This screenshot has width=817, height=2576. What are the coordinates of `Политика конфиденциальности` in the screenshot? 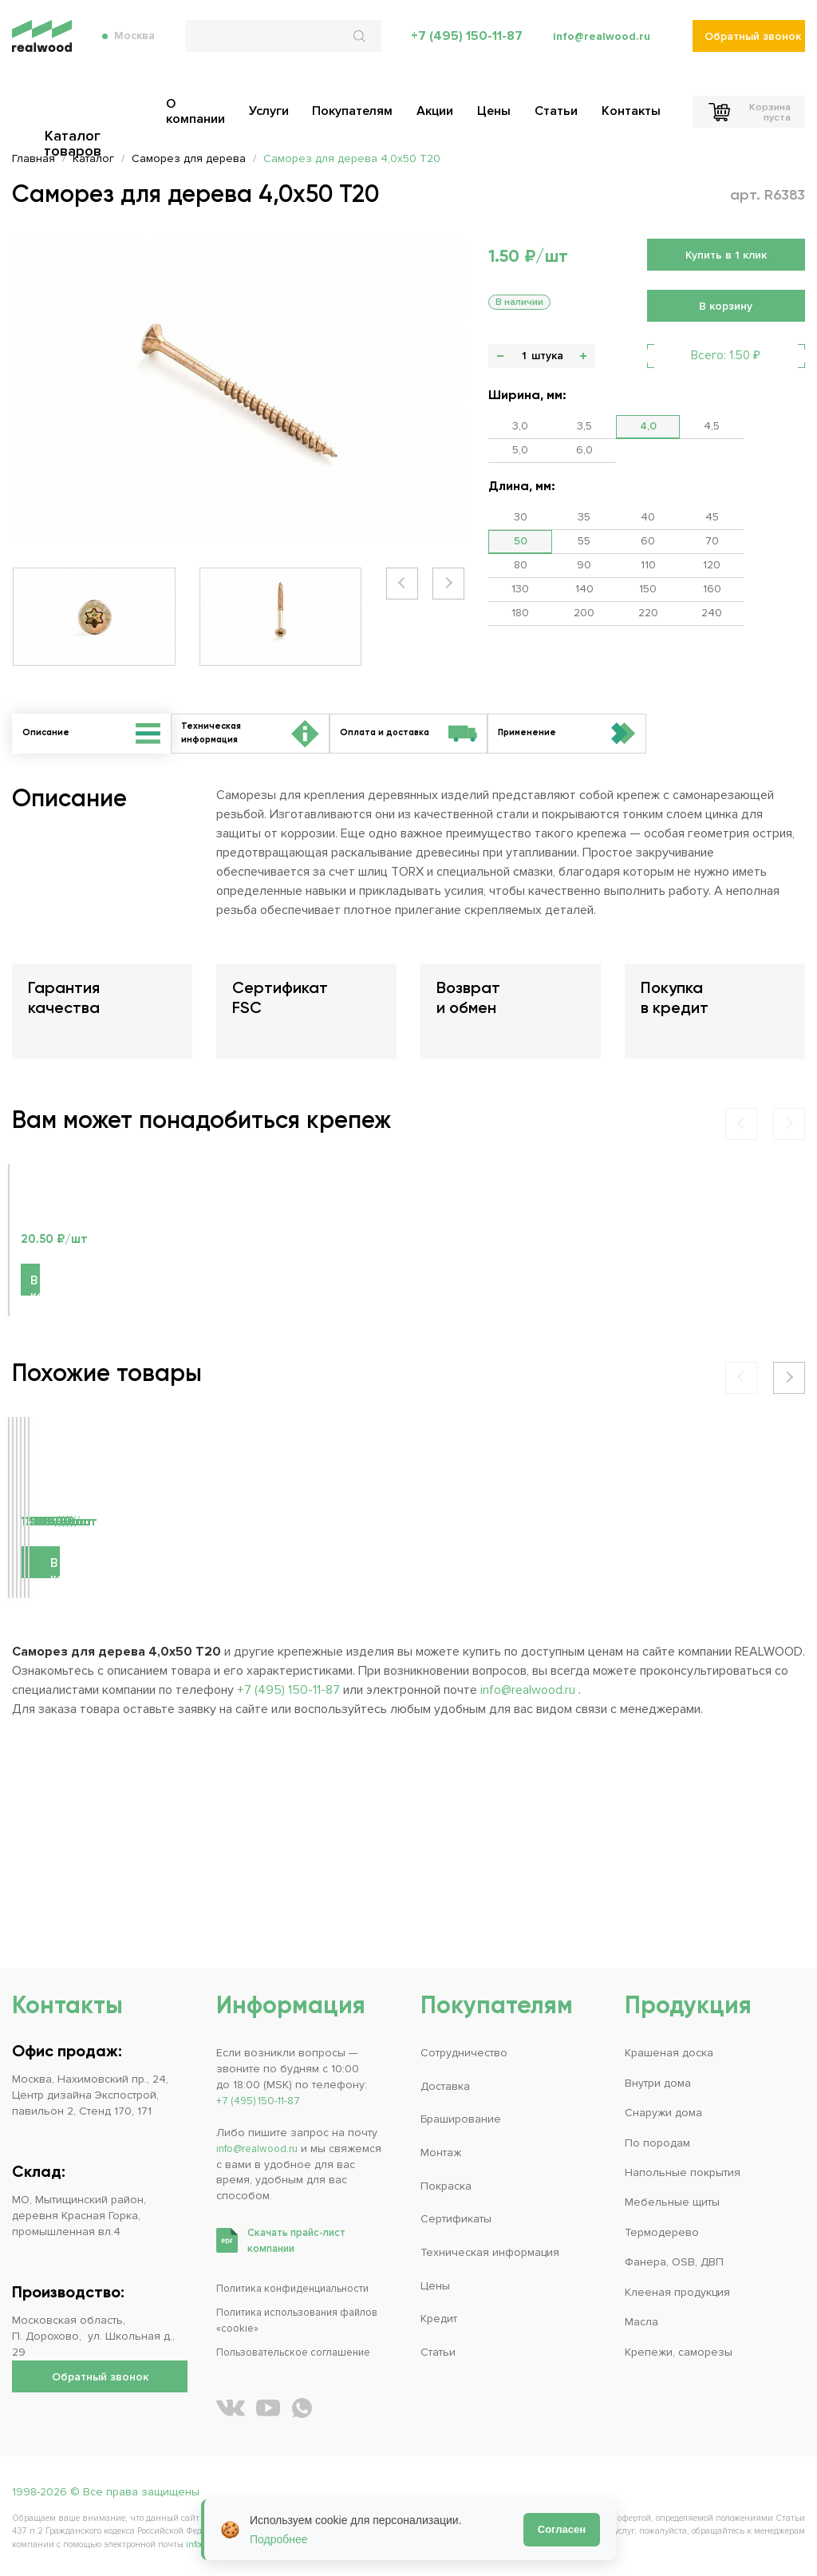 It's located at (300, 2288).